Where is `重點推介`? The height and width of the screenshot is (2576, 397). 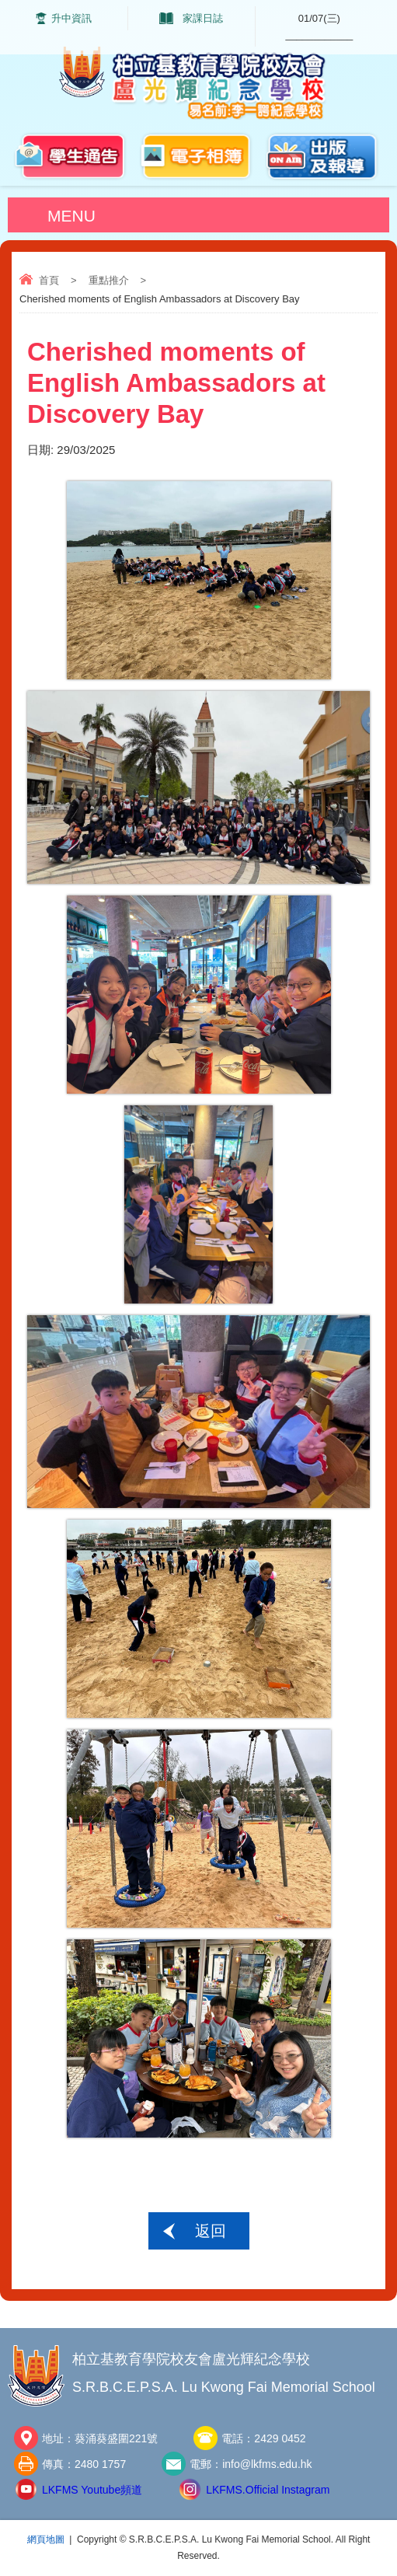 重點推介 is located at coordinates (109, 280).